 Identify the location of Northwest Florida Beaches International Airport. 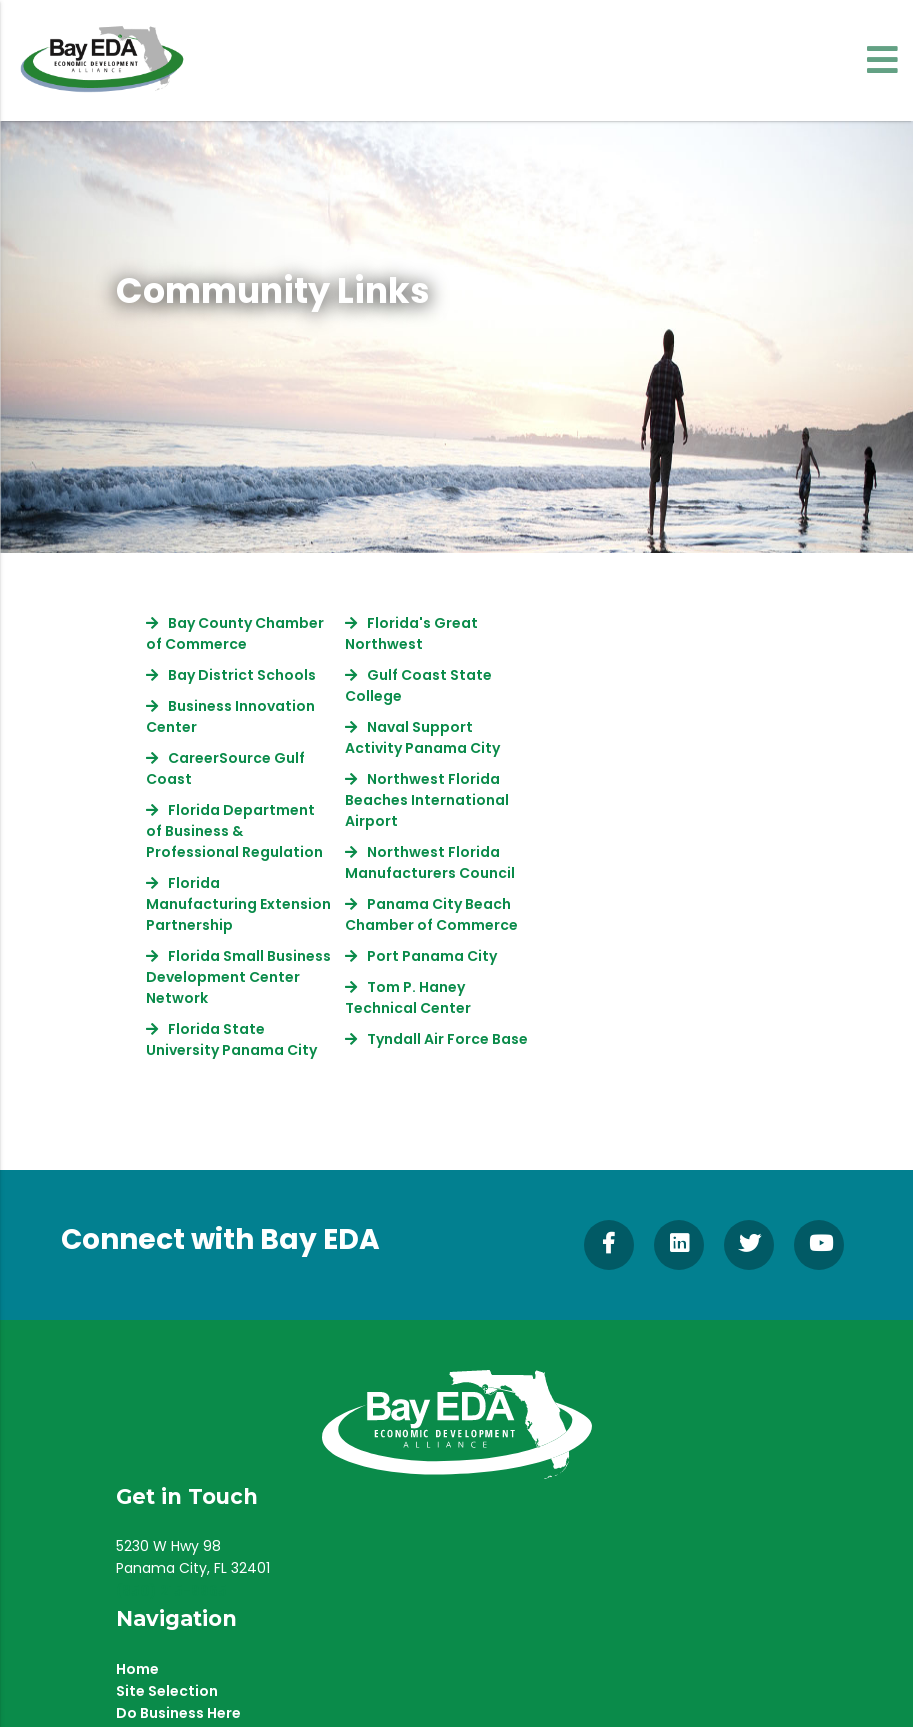
(427, 800).